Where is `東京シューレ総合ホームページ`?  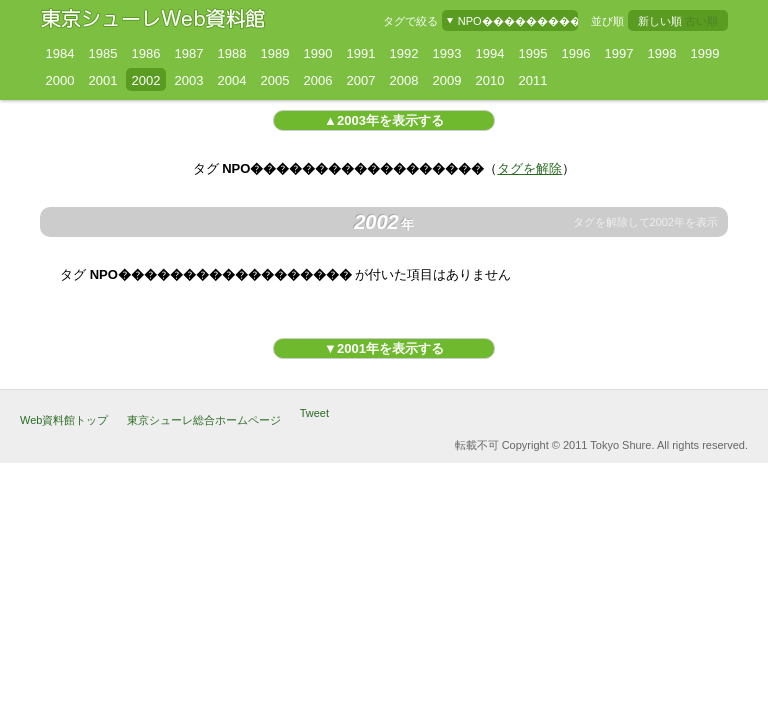
東京シューレ総合ホームページ is located at coordinates (204, 420).